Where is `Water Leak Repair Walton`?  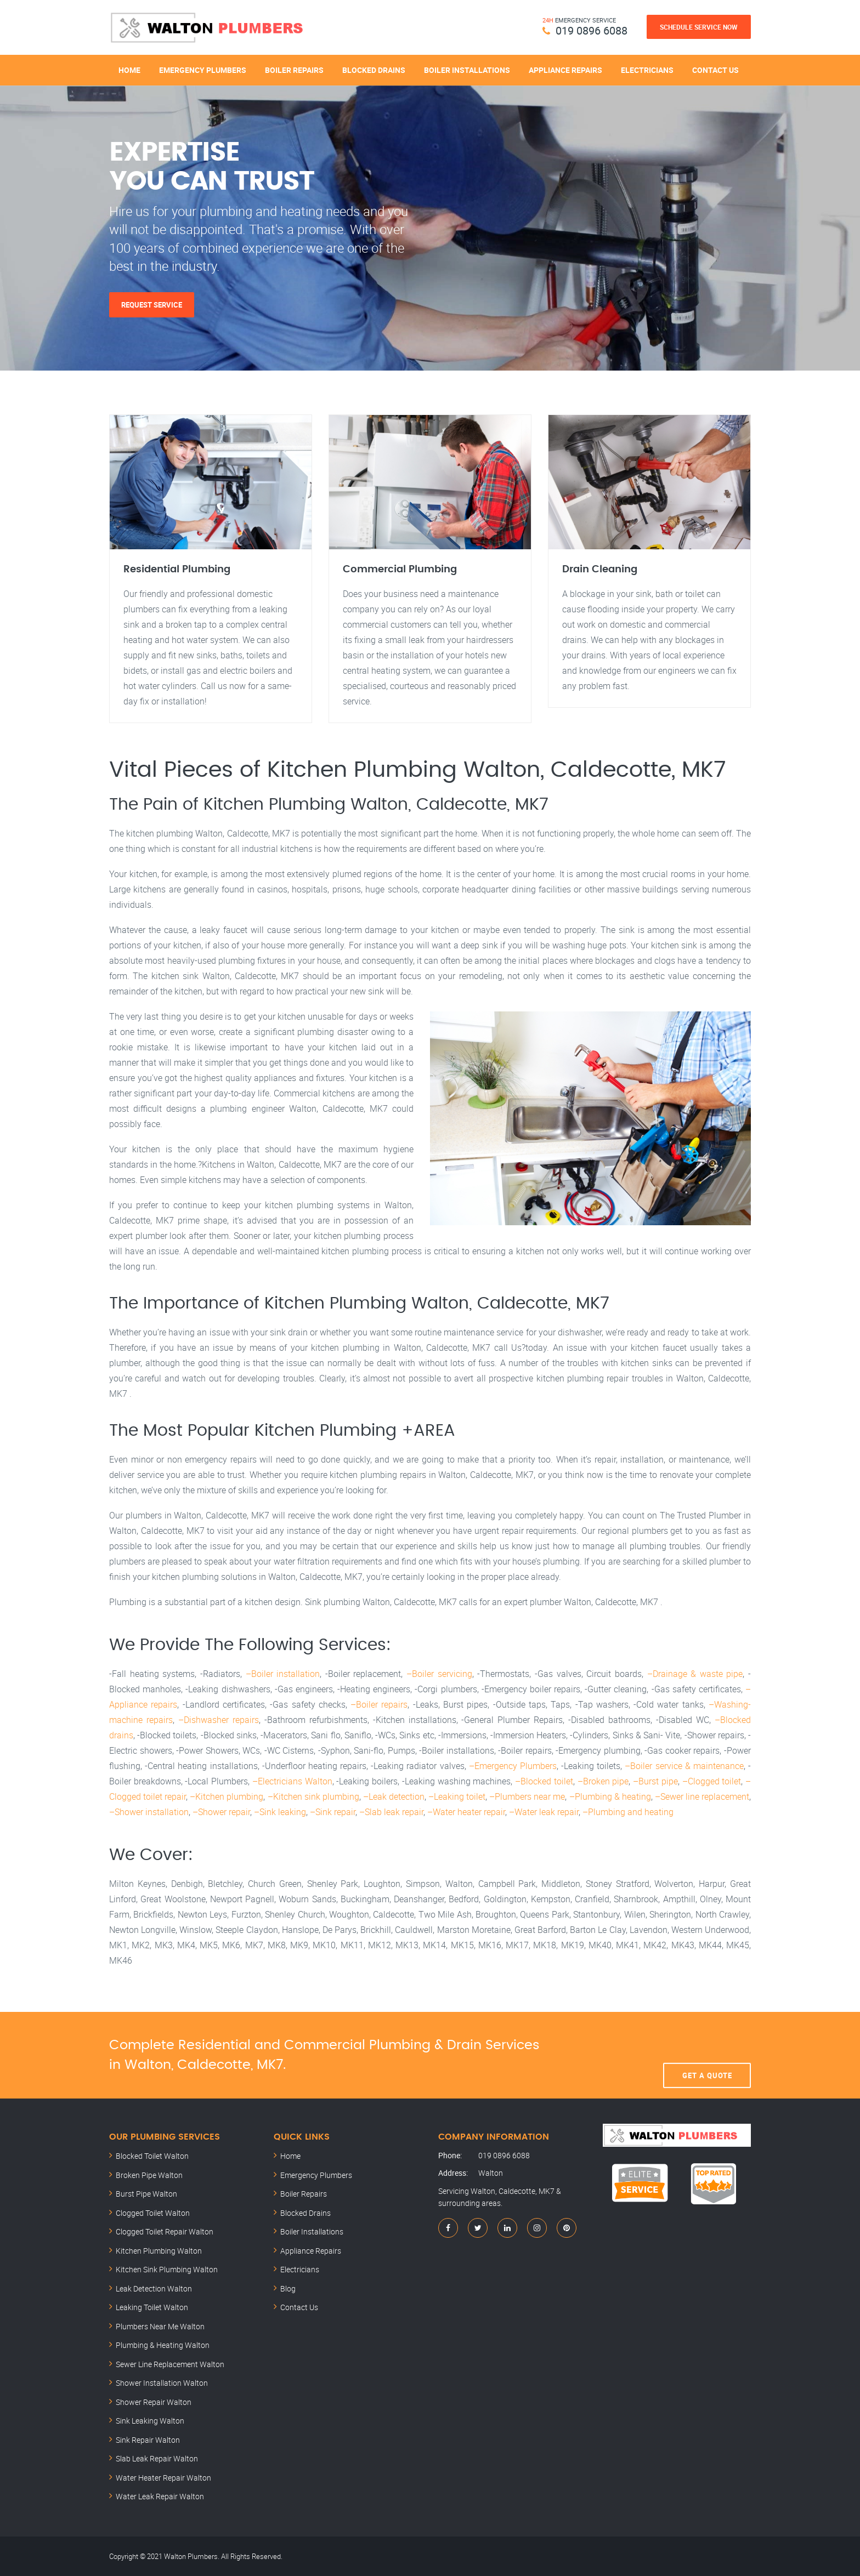
Water Leak Repair Walton is located at coordinates (160, 2496).